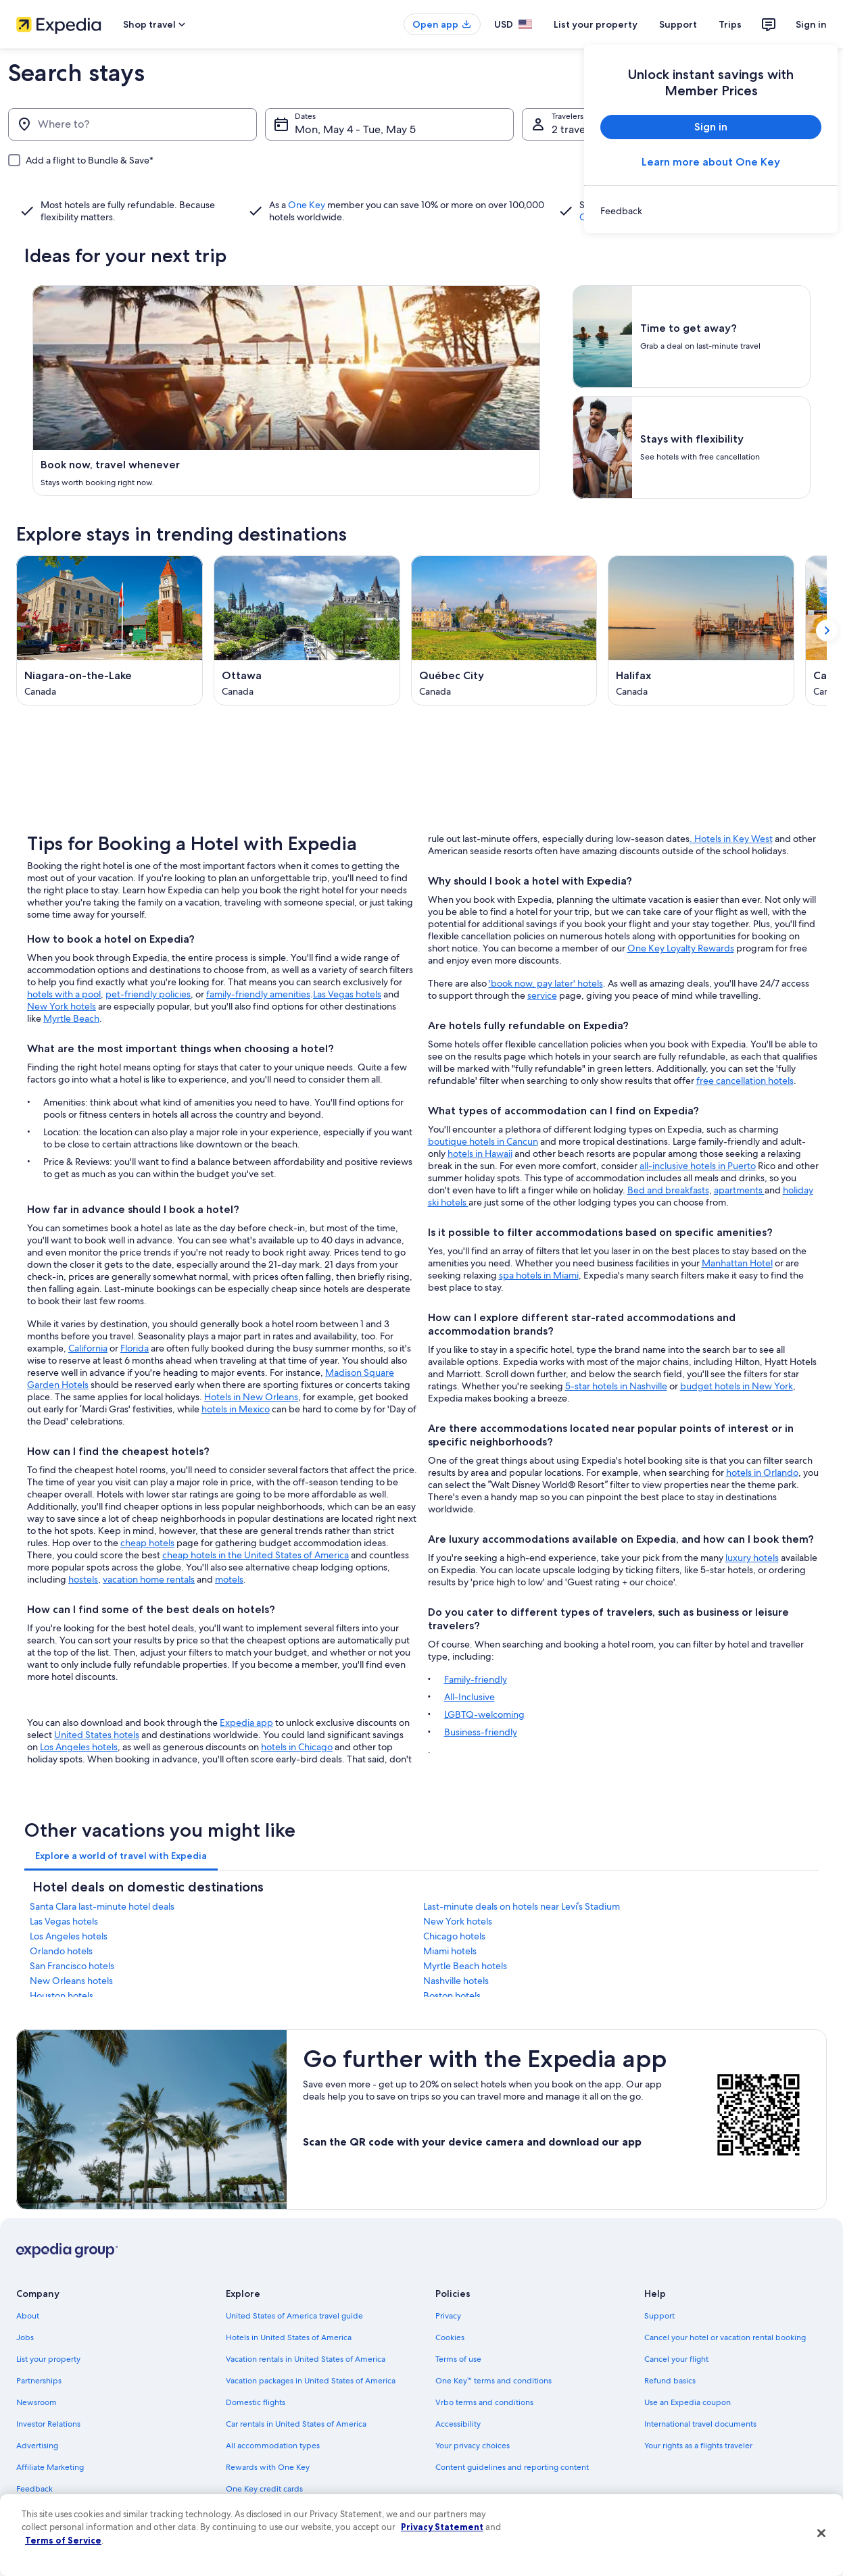 This screenshot has width=843, height=2576. Describe the element at coordinates (64, 1921) in the screenshot. I see `Las Vegas hotels [link]` at that location.